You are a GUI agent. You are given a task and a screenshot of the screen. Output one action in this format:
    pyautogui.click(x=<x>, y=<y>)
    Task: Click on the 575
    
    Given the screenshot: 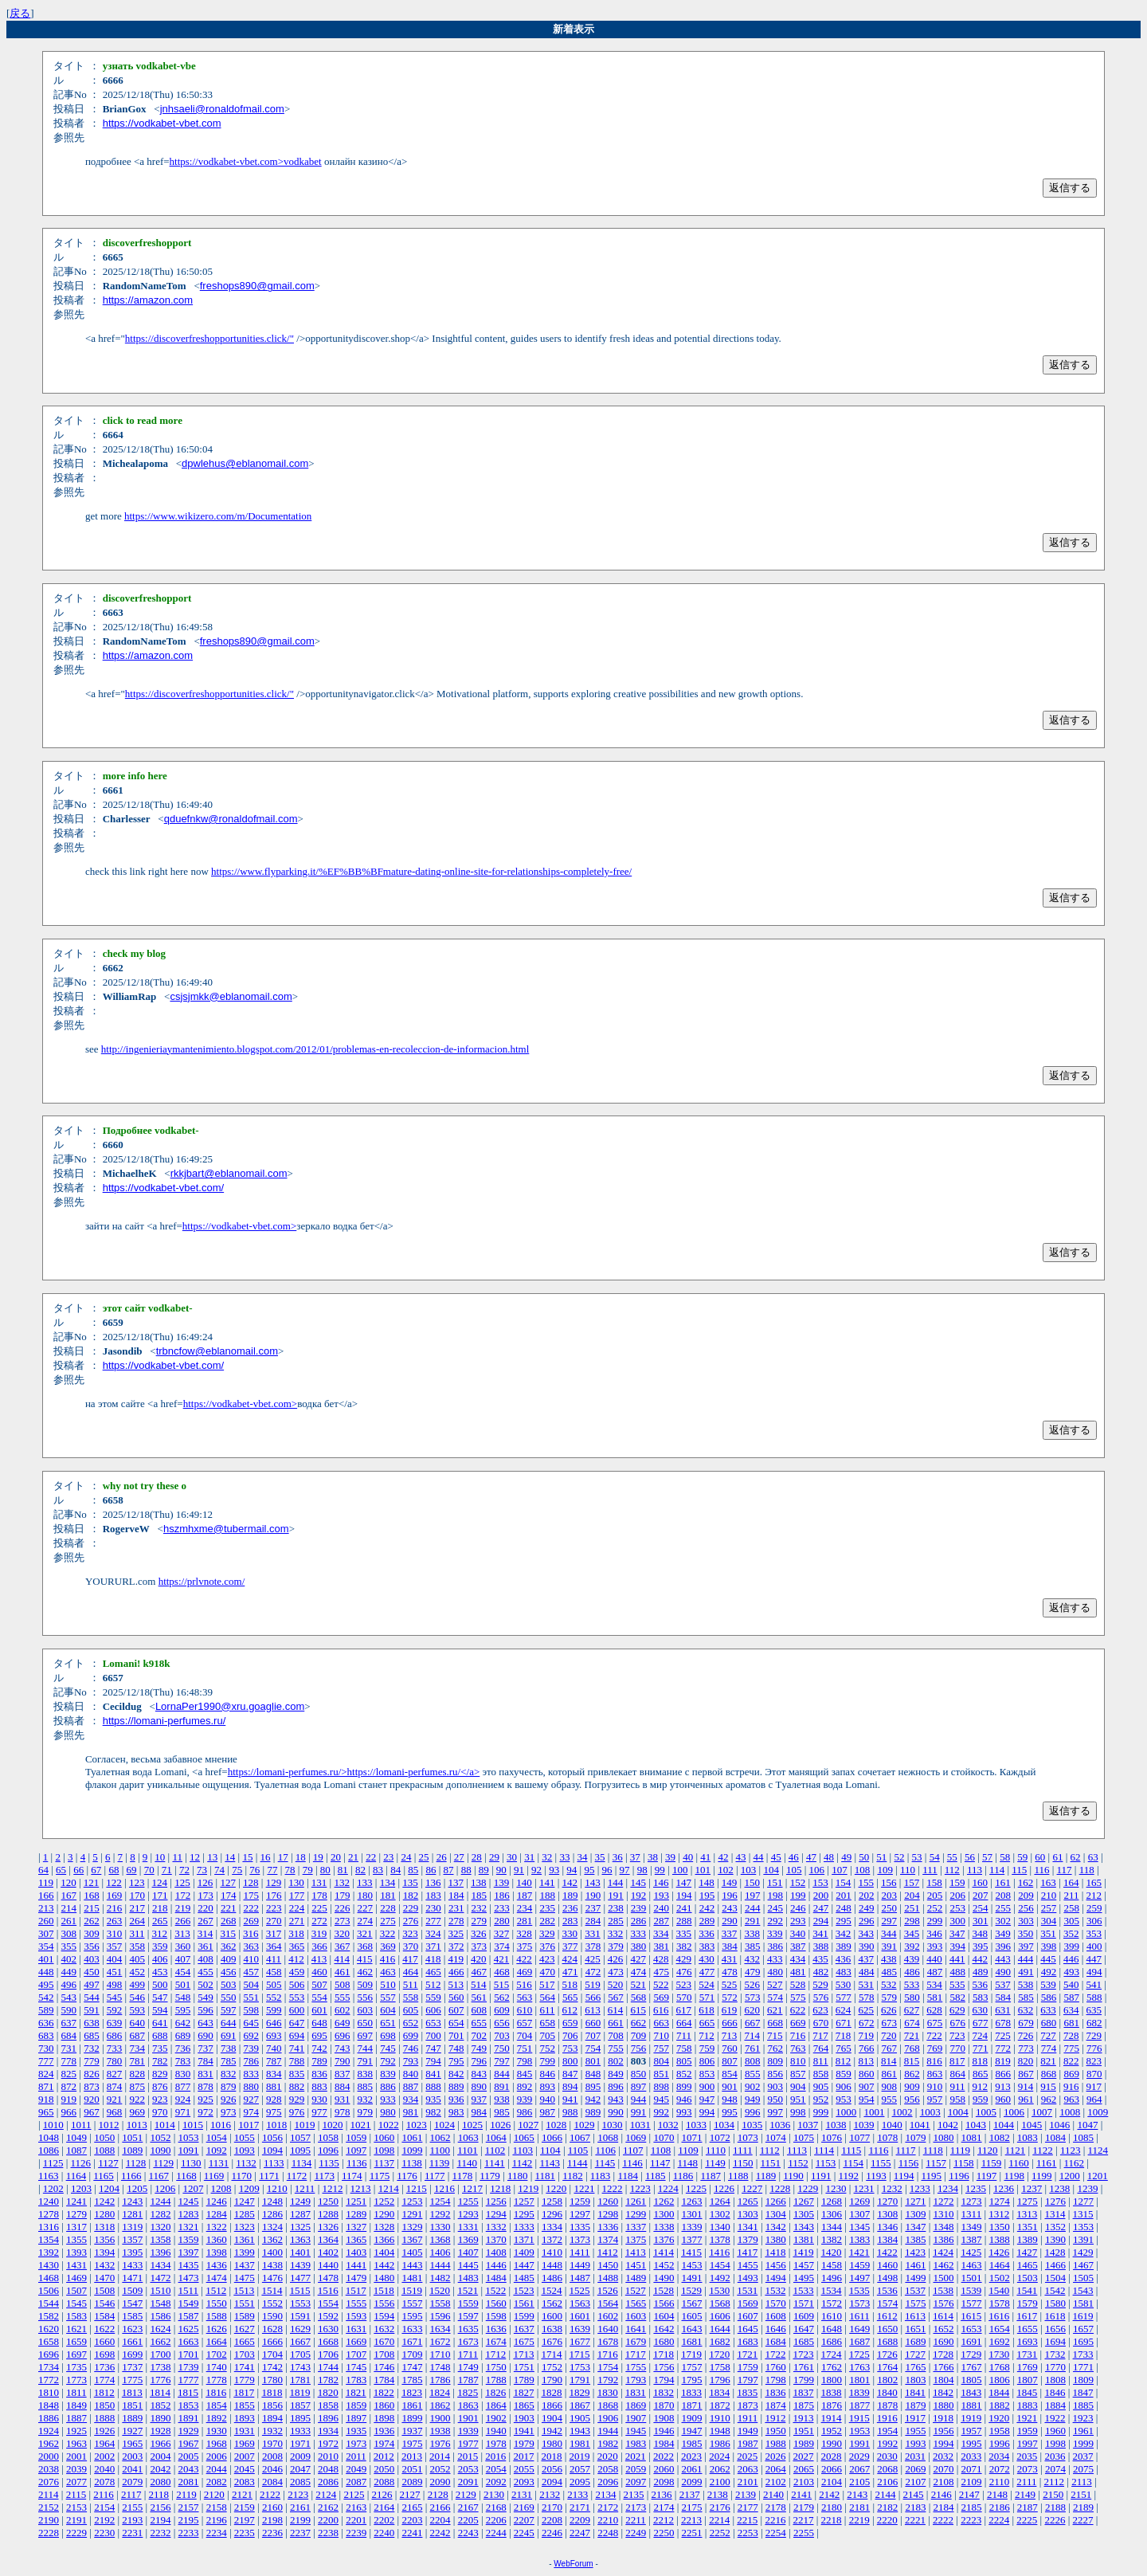 What is the action you would take?
    pyautogui.click(x=798, y=1997)
    